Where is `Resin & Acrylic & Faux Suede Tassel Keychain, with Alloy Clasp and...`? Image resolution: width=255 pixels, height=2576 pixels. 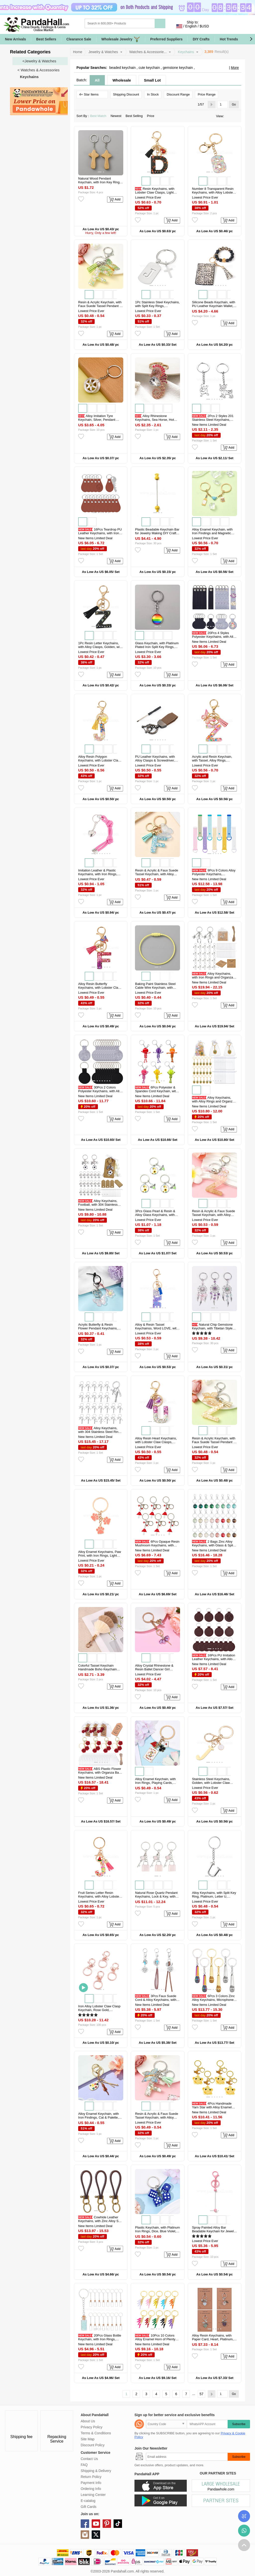
Resin & Acrylic & Faux Suede Tassel Keychain, with Alloy Clasp and... is located at coordinates (156, 874).